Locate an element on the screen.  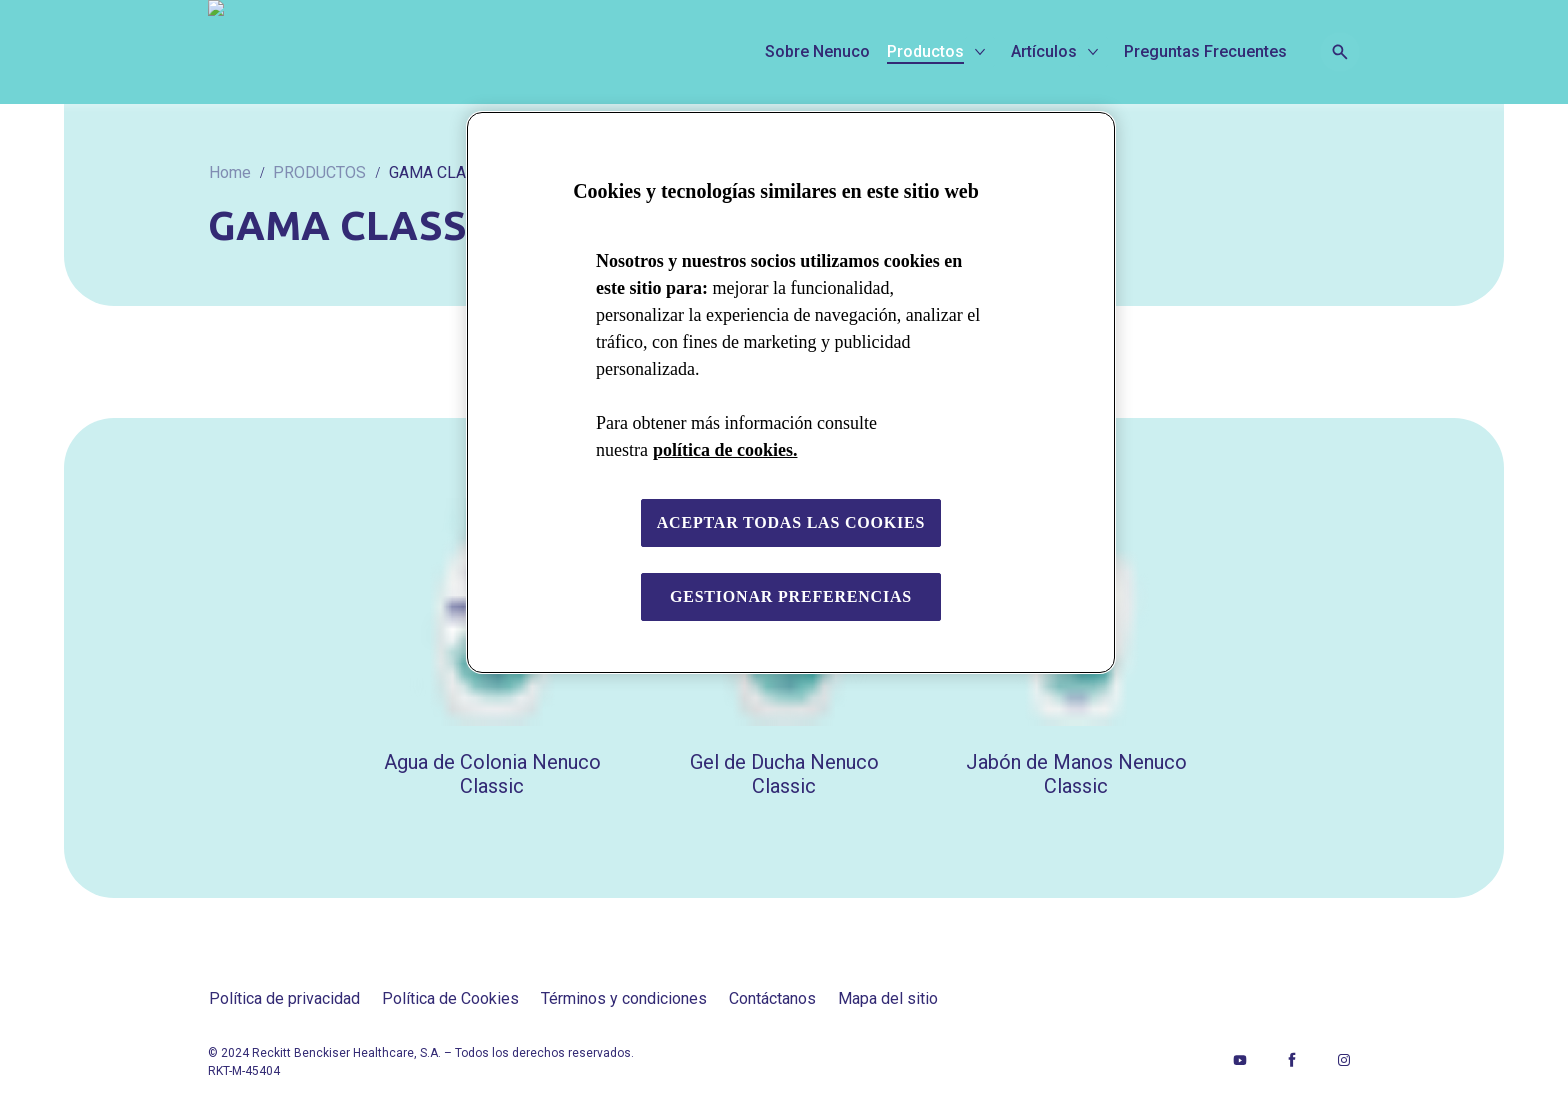
[Productos] is located at coordinates (925, 52).